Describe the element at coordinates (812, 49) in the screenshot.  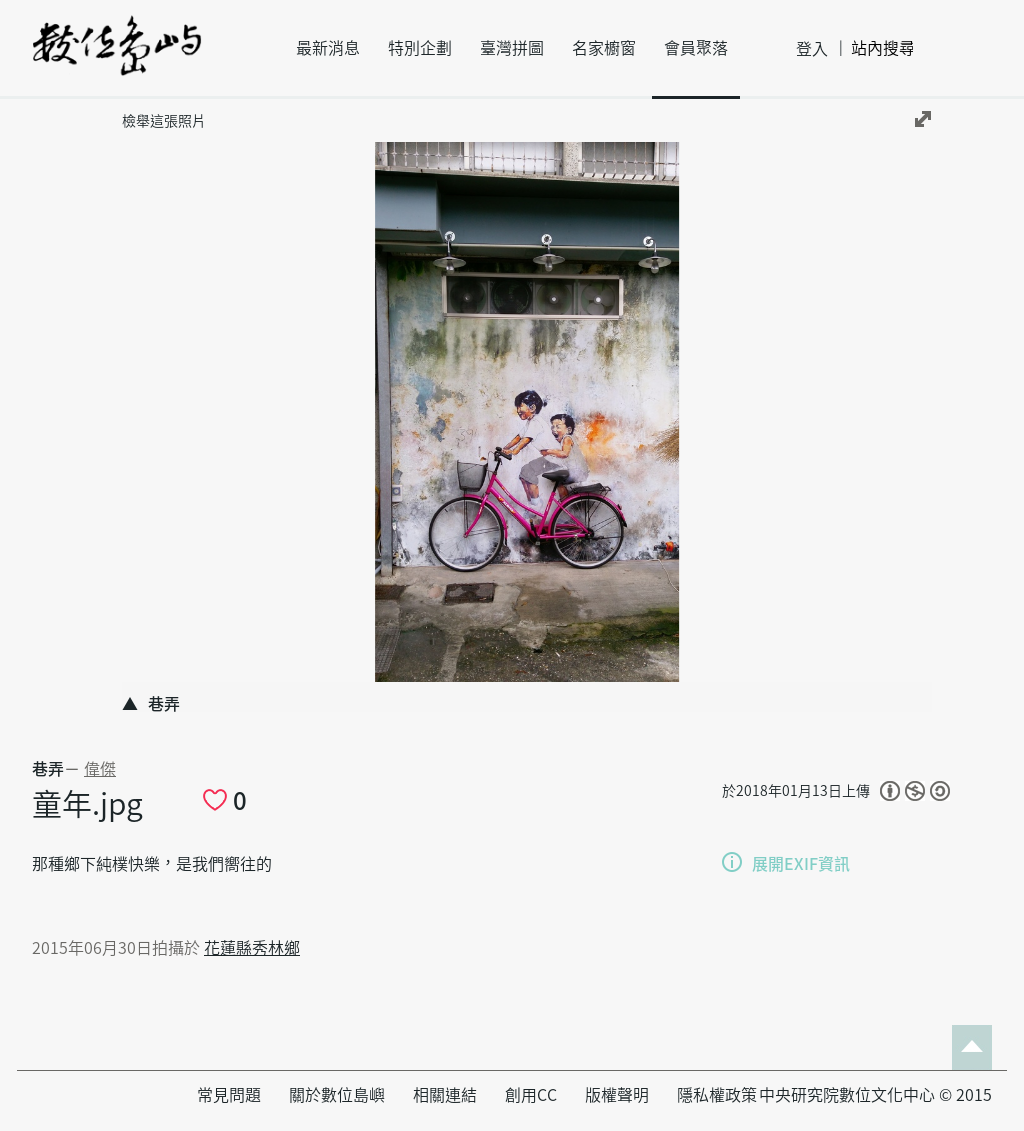
I see `登入` at that location.